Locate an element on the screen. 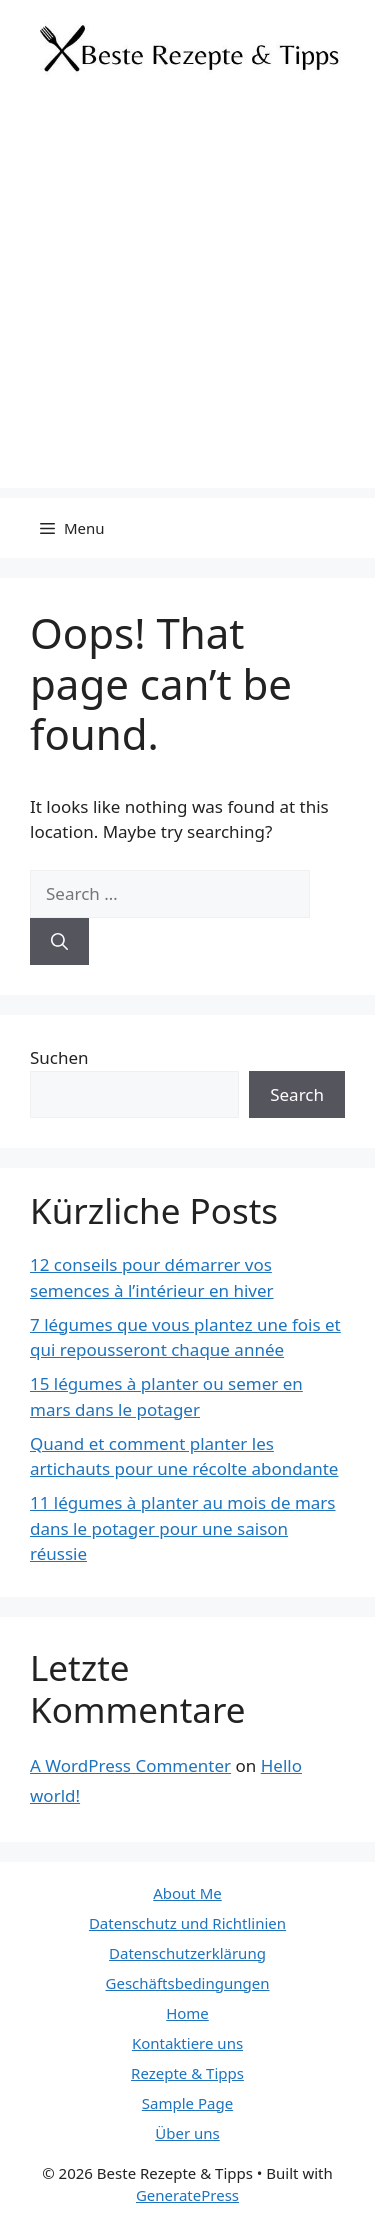 This screenshot has height=2227, width=375. Rezepte & Tipps is located at coordinates (187, 2073).